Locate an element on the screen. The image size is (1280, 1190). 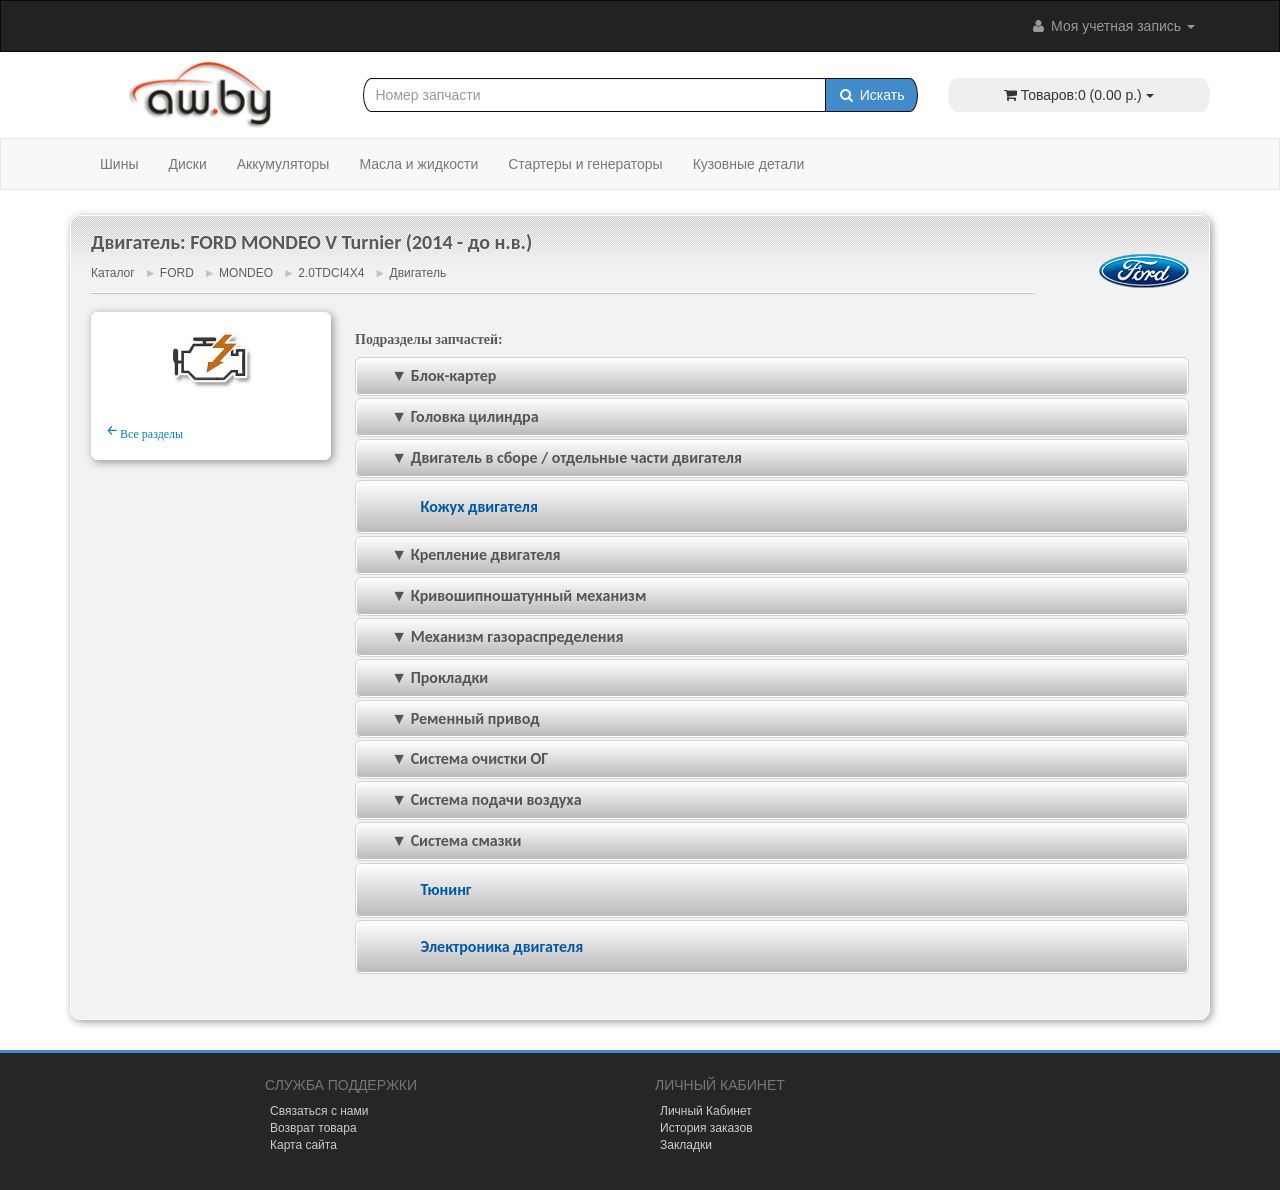
Связаться с нами is located at coordinates (319, 1111).